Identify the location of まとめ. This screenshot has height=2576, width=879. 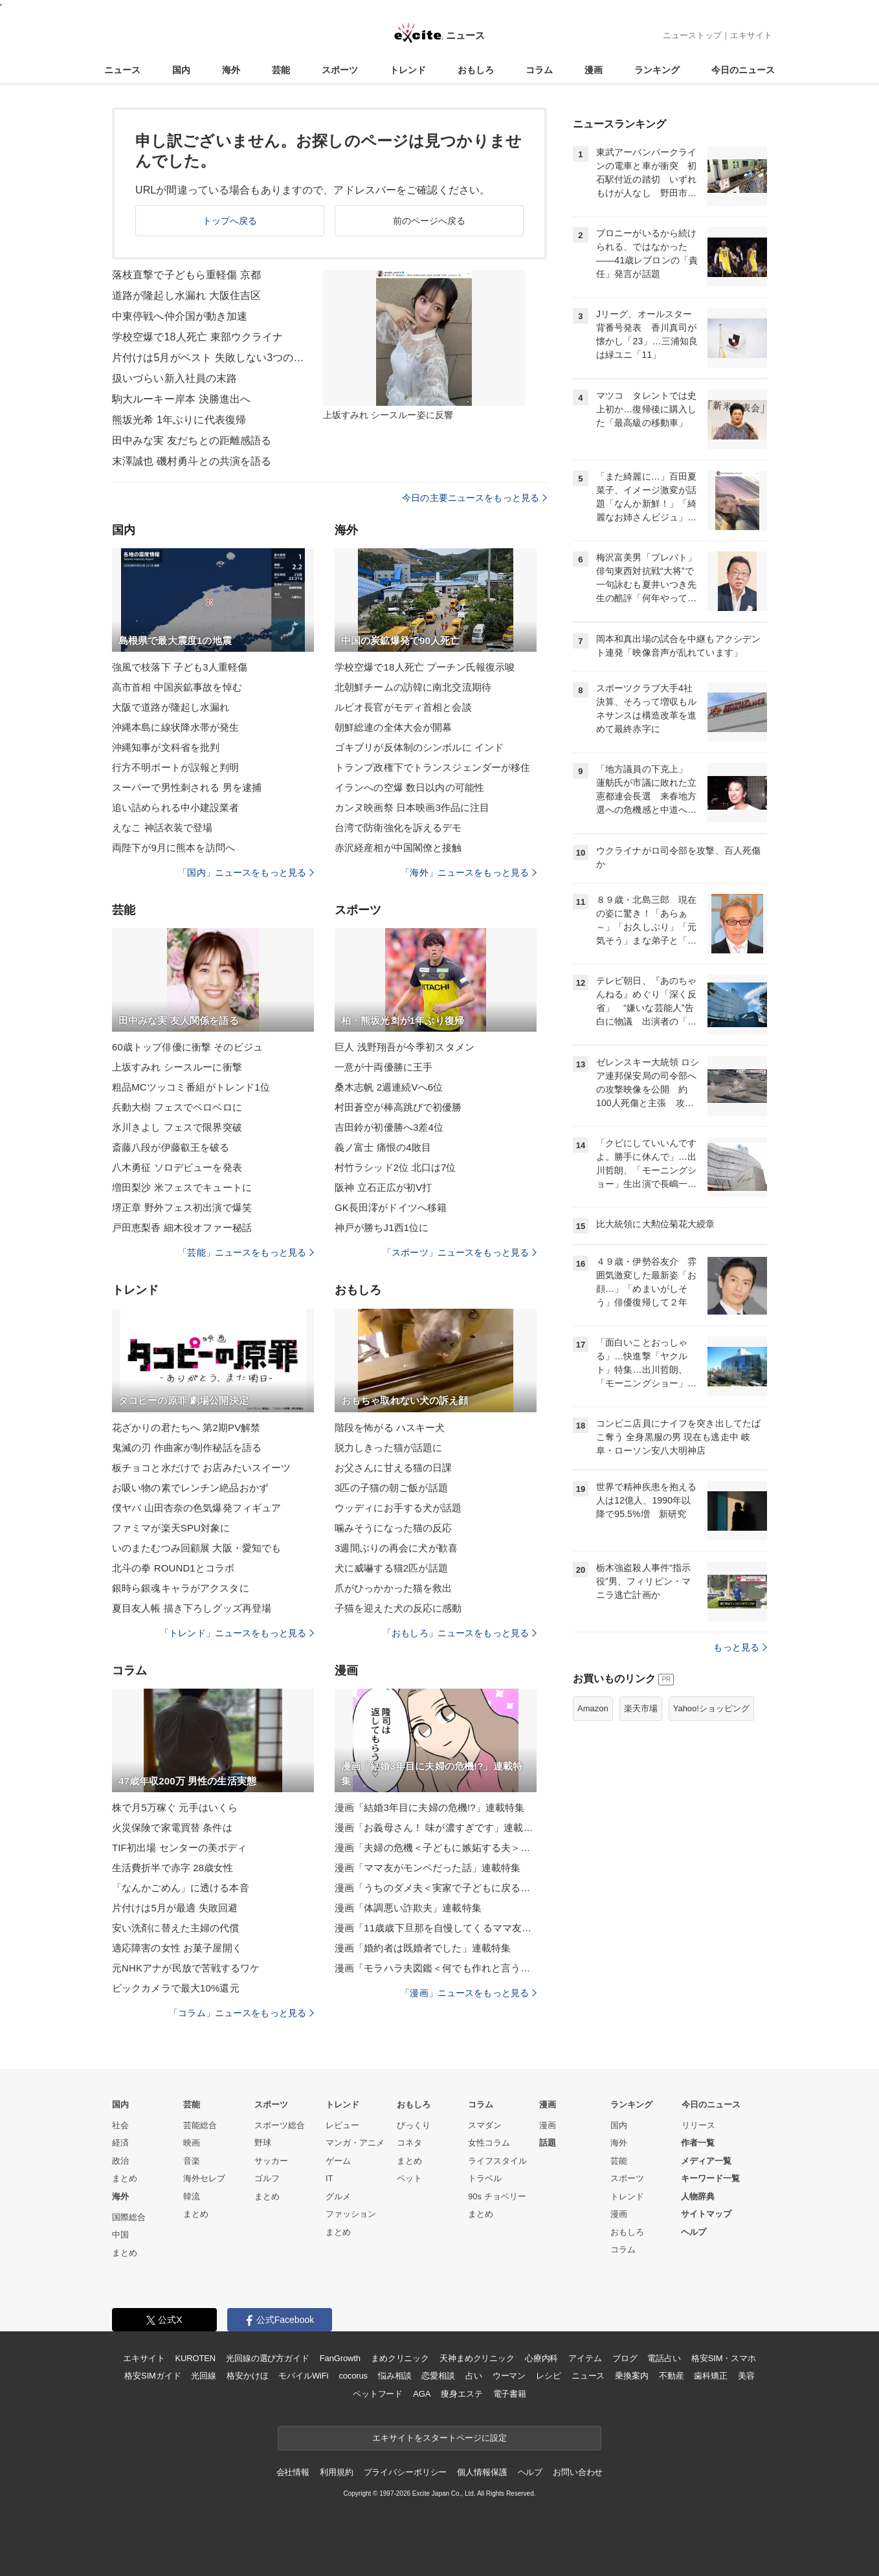
(124, 2178).